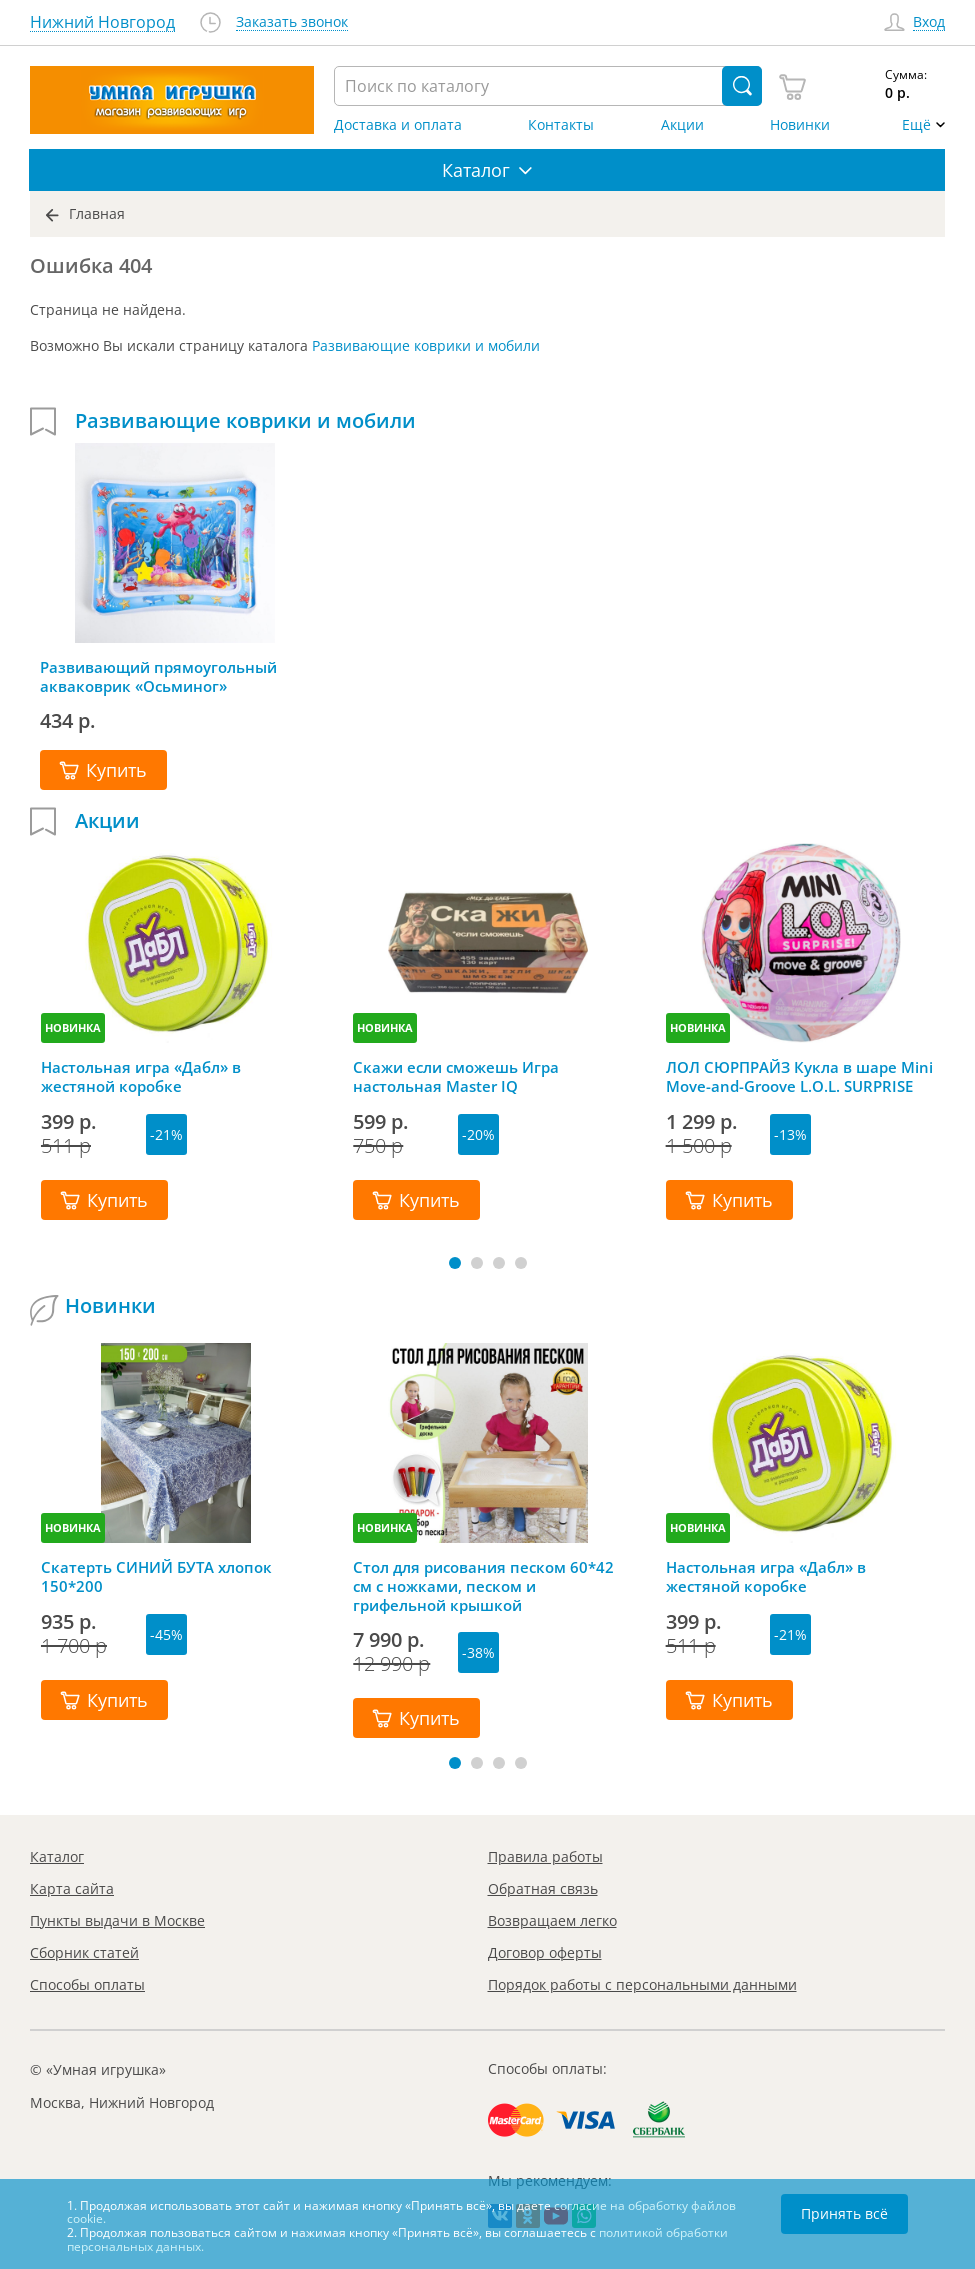  Describe the element at coordinates (545, 1952) in the screenshot. I see `Договор оферты` at that location.